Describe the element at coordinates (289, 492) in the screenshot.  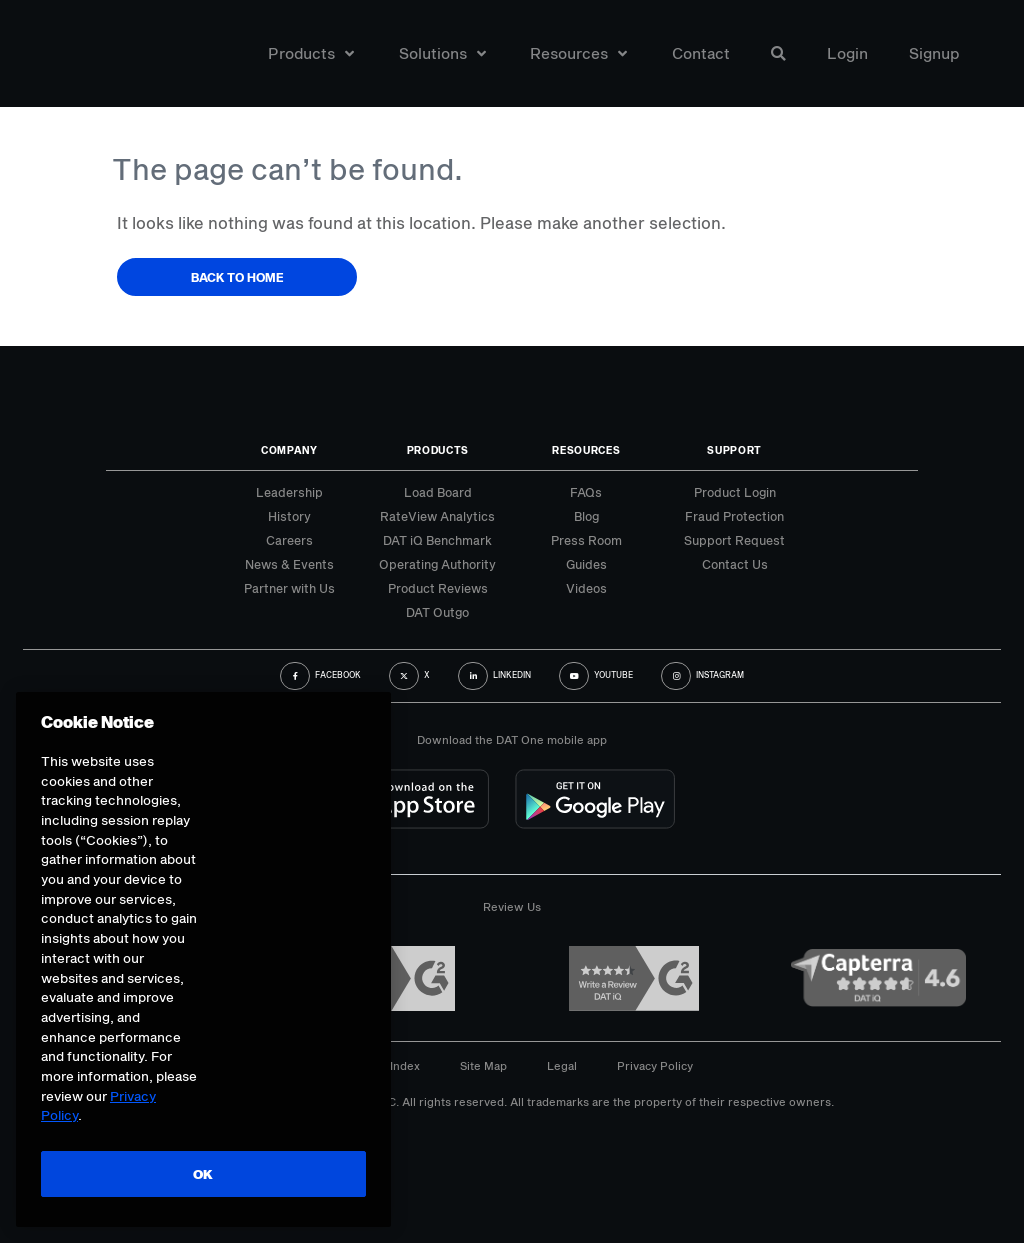
I see `Leadership` at that location.